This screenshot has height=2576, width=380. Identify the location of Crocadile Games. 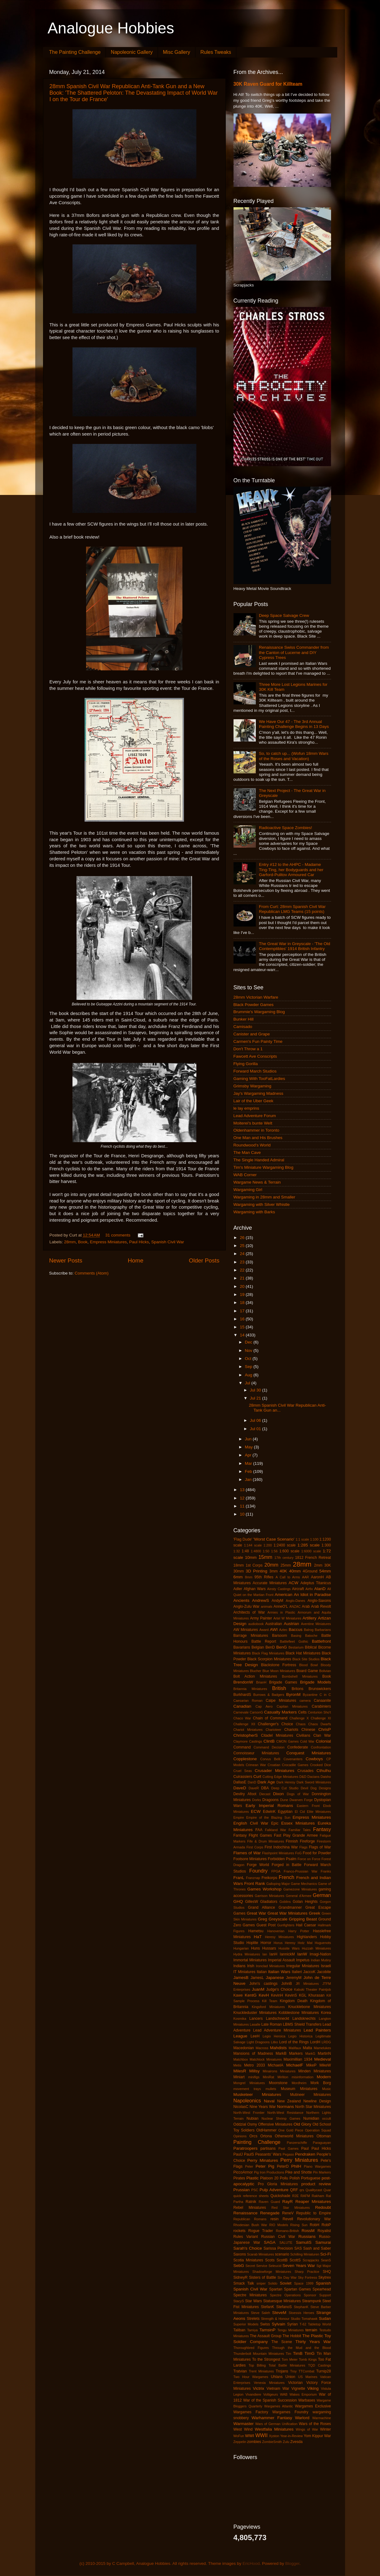
(295, 1765).